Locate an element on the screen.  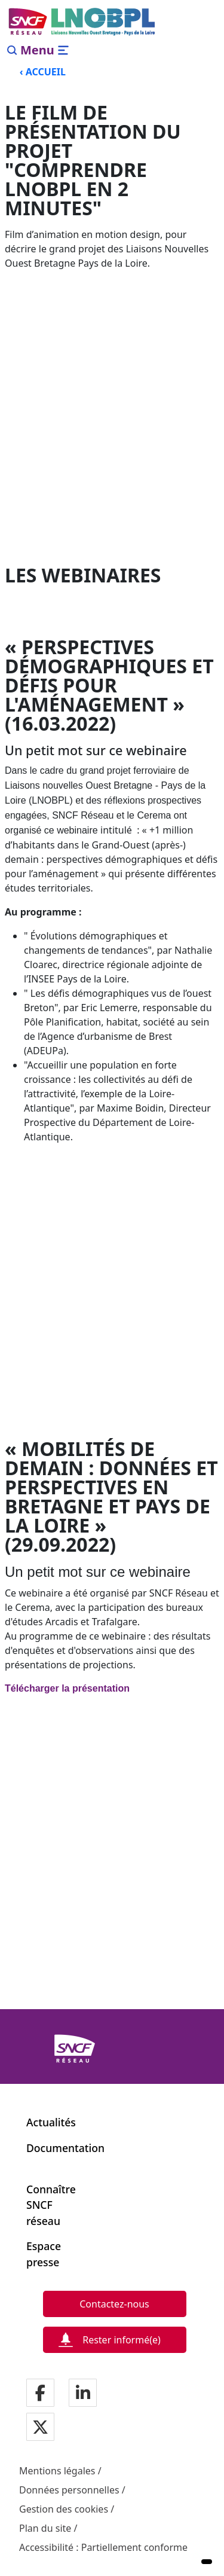
‹ ACCUEIL is located at coordinates (43, 71).